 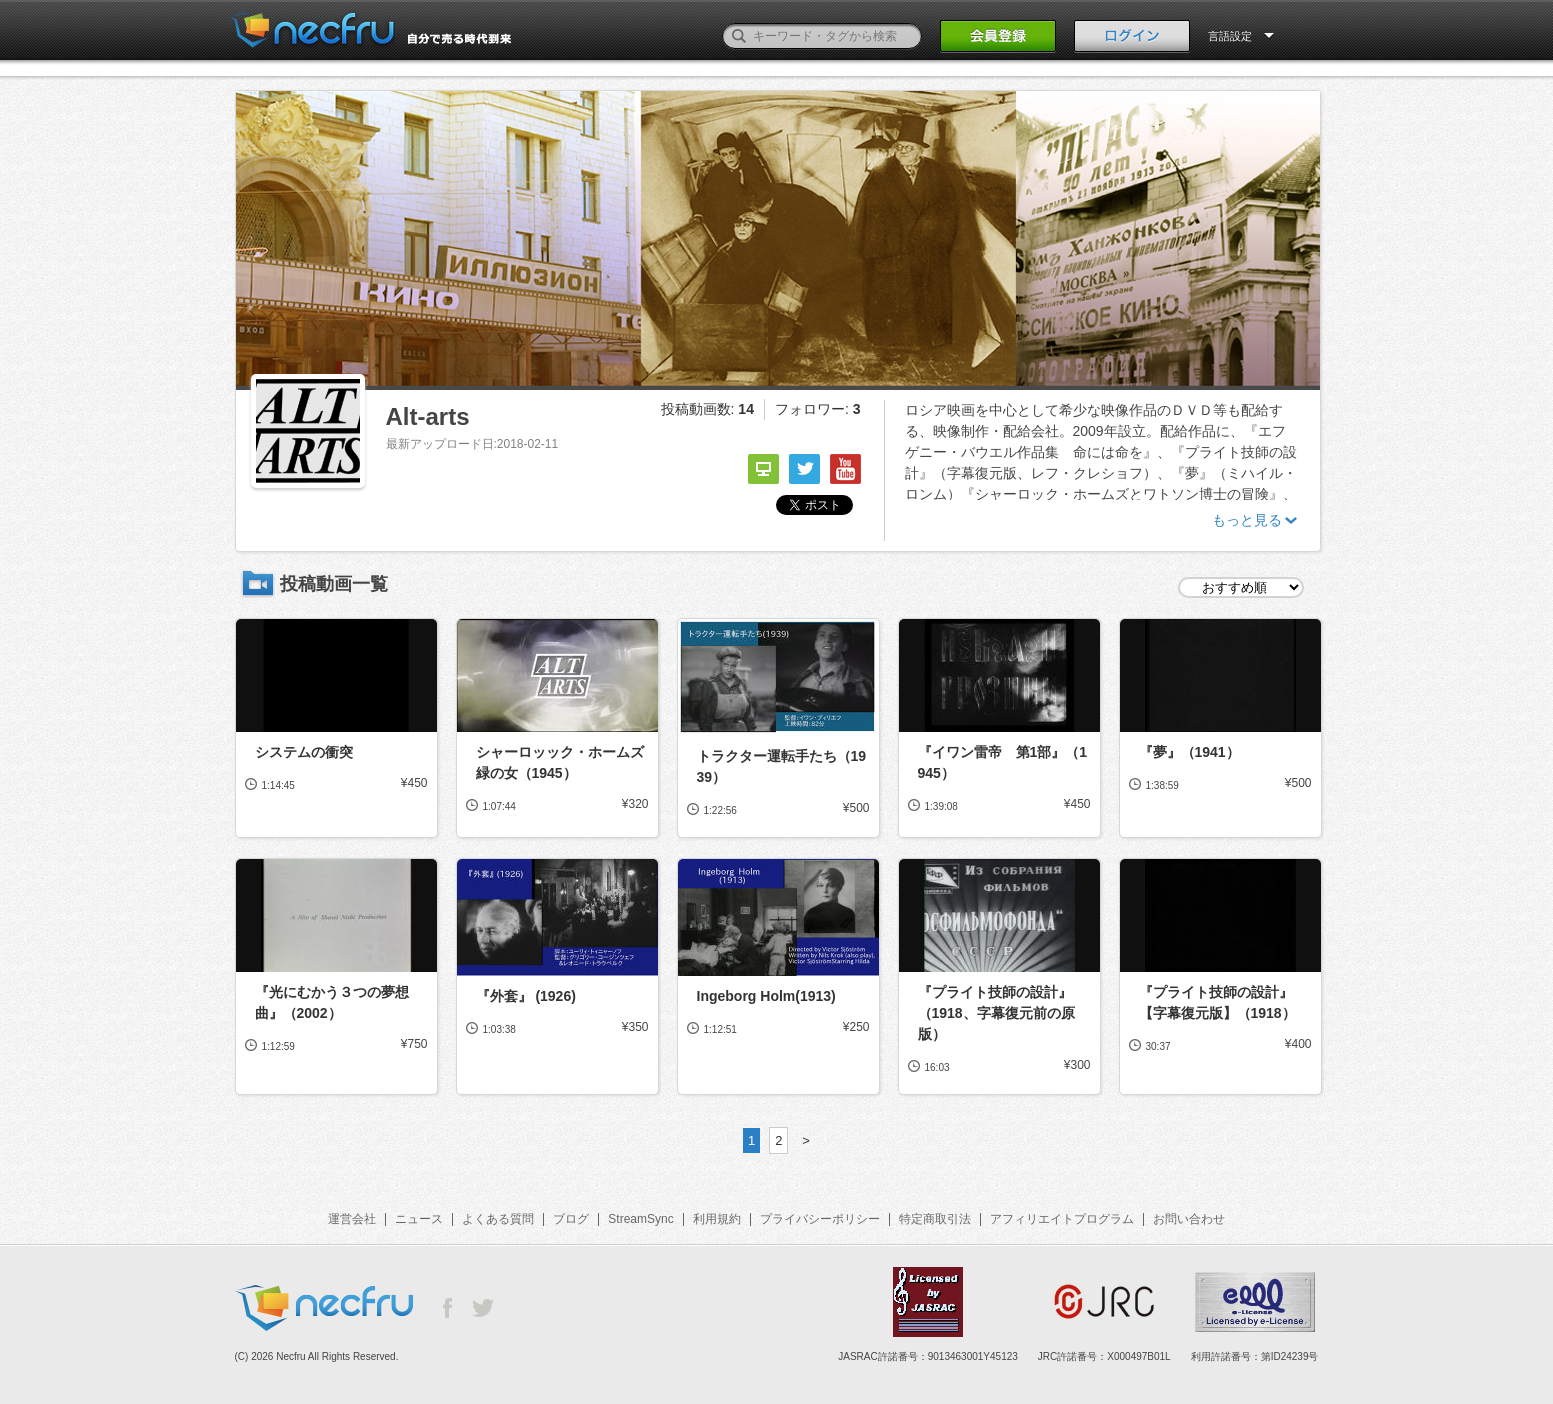 I want to click on ブログ, so click(x=571, y=1219).